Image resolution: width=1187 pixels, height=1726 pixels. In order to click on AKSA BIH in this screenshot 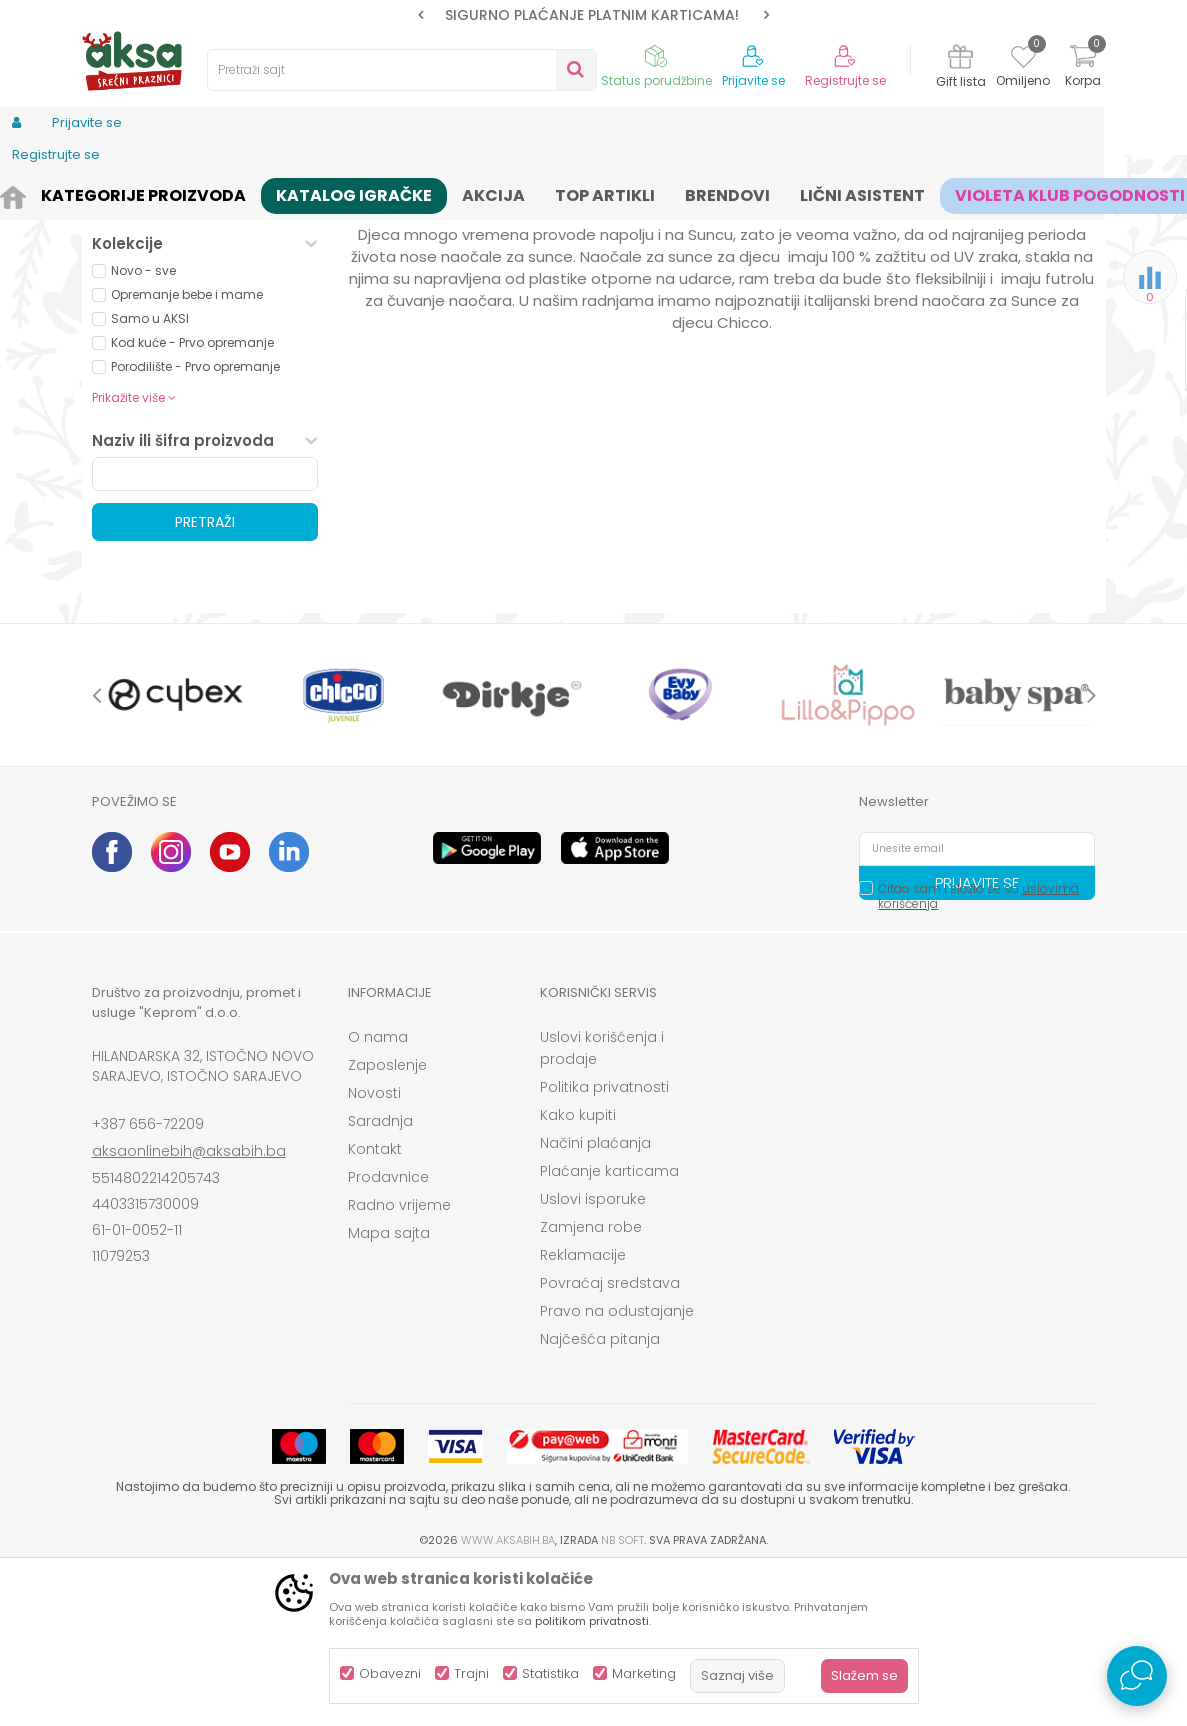, I will do `click(118, 192)`.